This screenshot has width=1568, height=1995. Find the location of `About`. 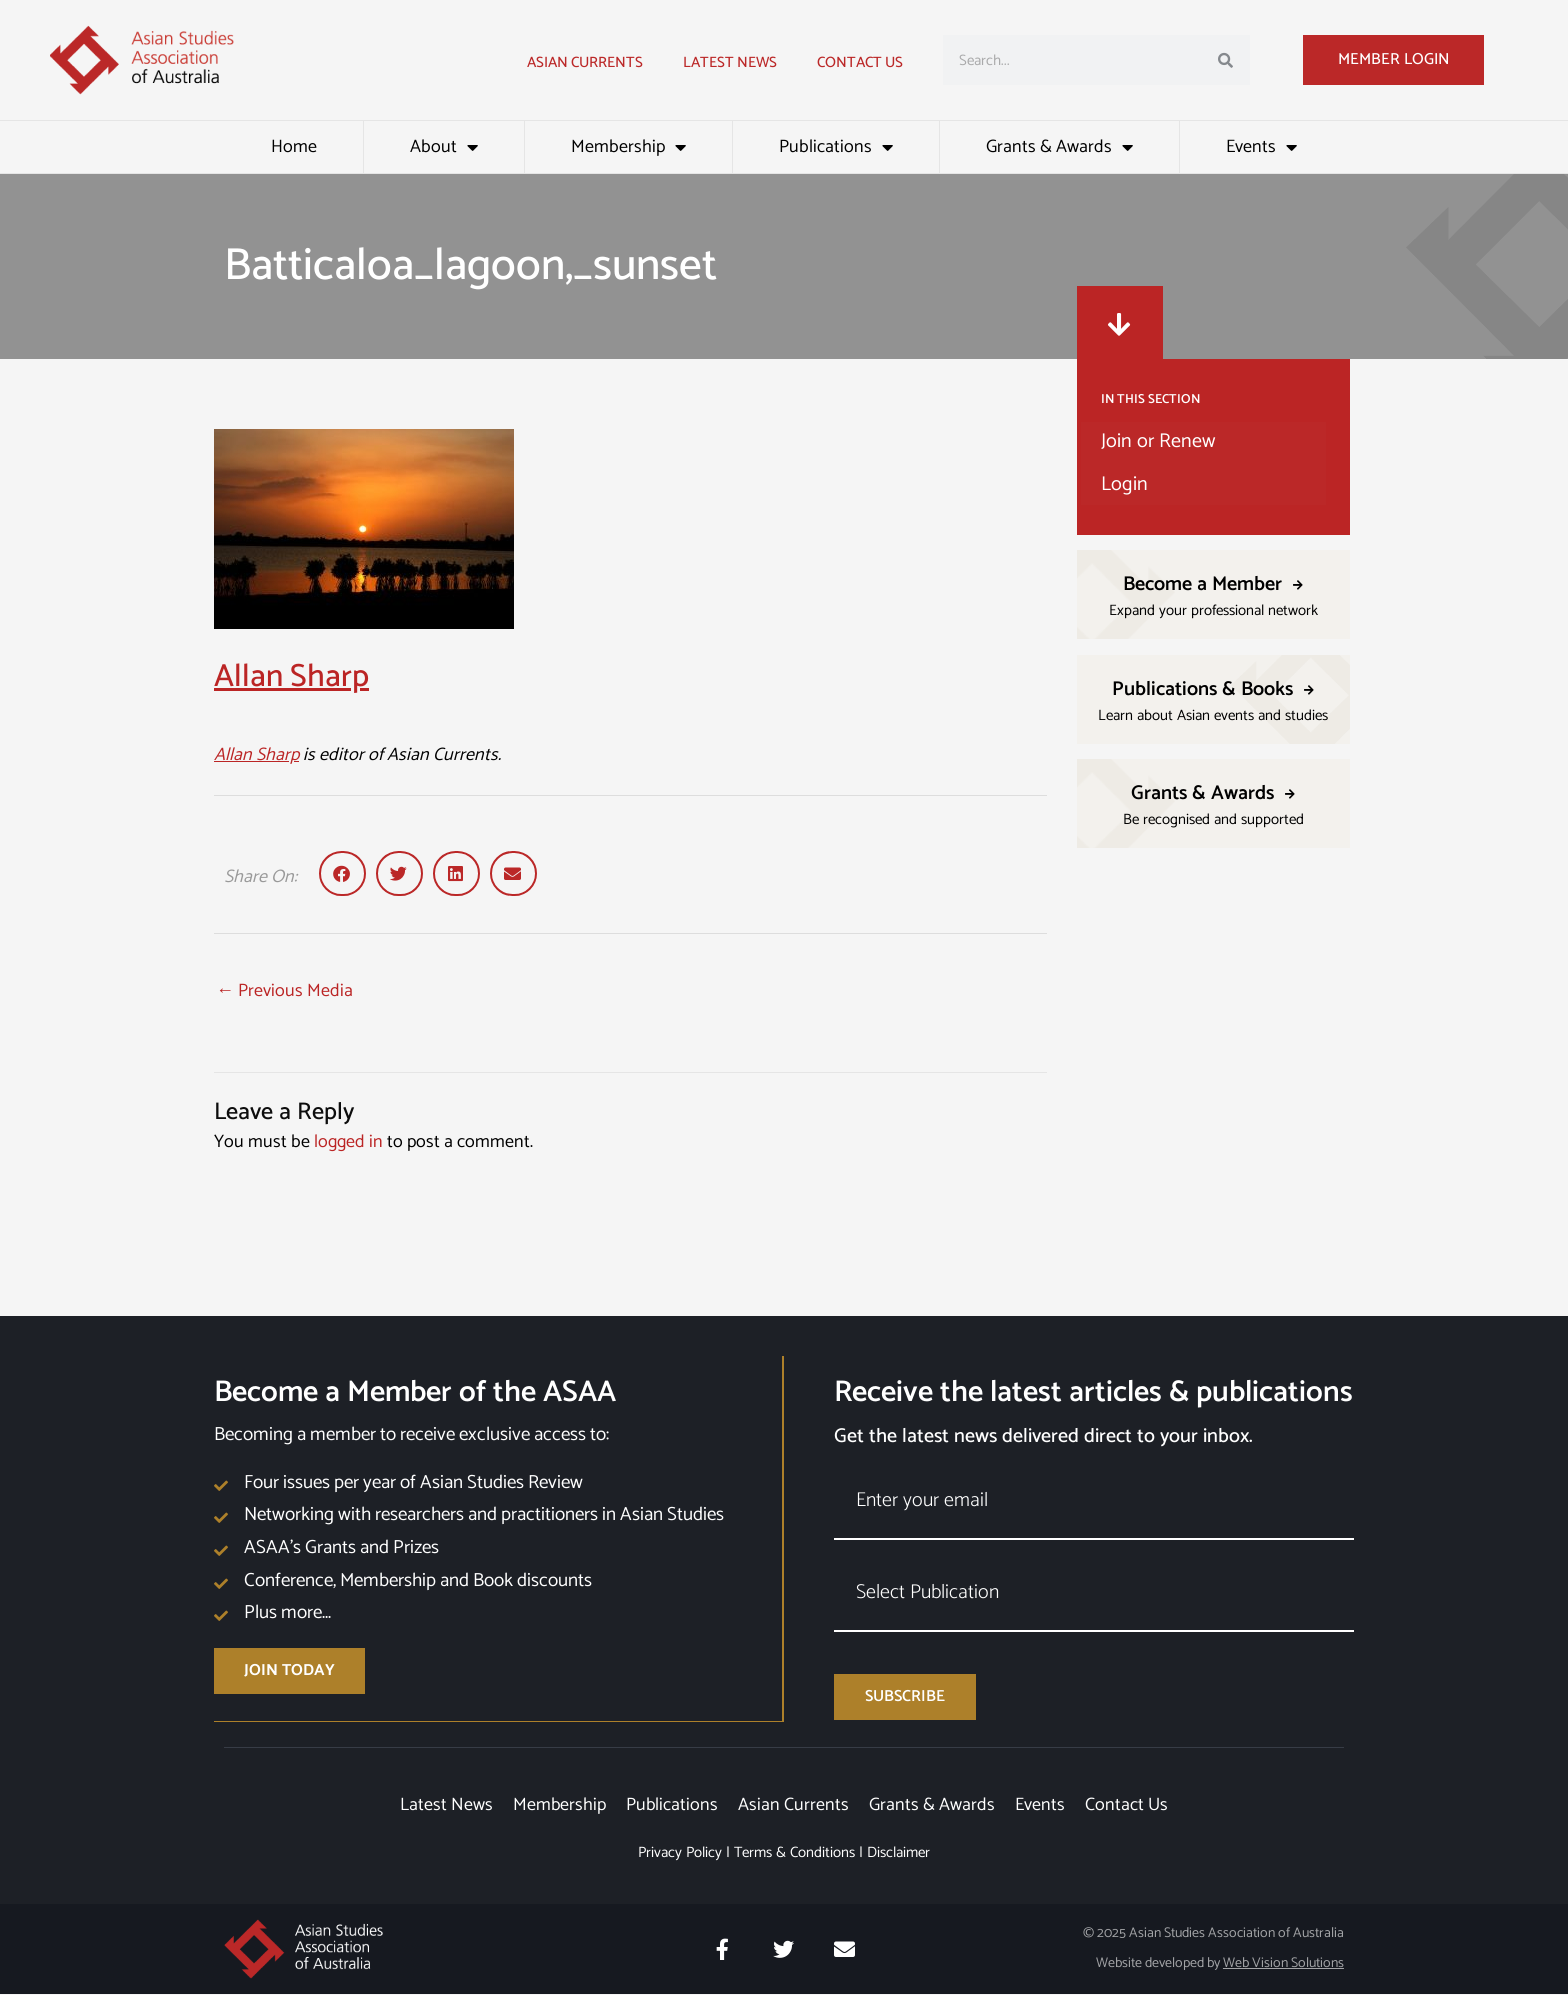

About is located at coordinates (444, 147).